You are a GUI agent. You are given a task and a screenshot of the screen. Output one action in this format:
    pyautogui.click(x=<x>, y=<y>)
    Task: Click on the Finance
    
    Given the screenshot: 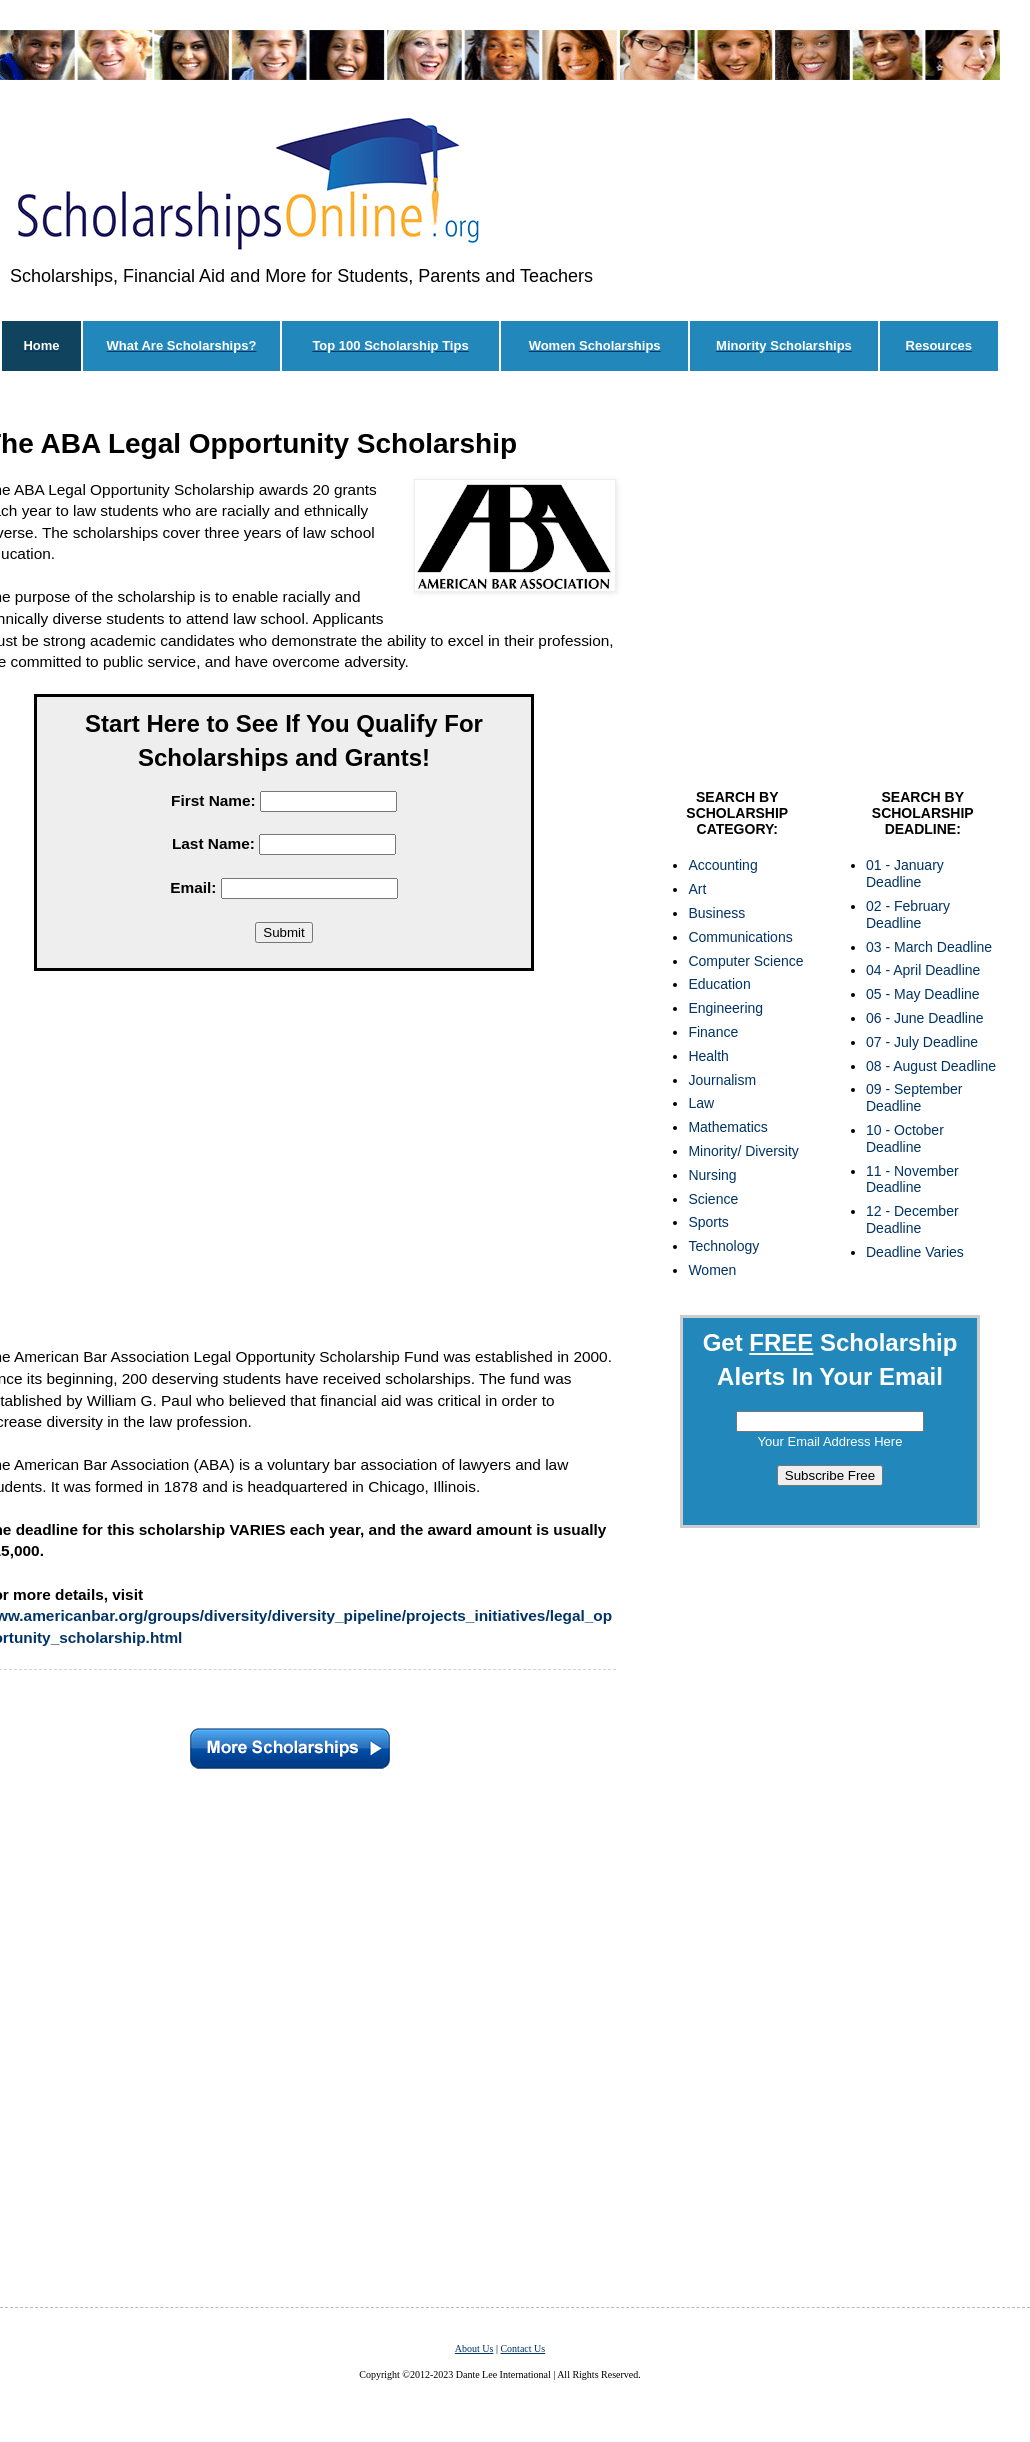 What is the action you would take?
    pyautogui.click(x=713, y=1032)
    